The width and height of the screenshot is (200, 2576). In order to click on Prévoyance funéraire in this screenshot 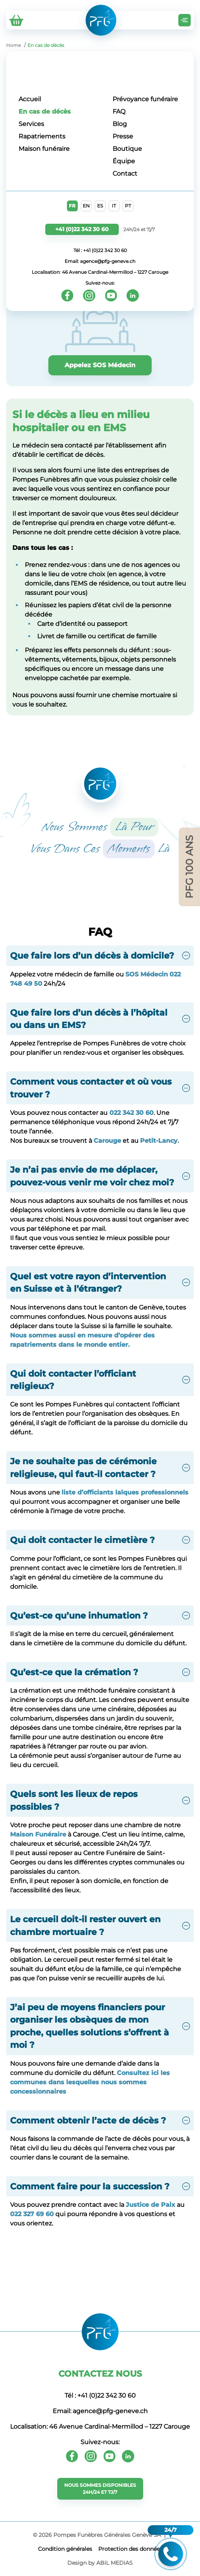, I will do `click(145, 99)`.